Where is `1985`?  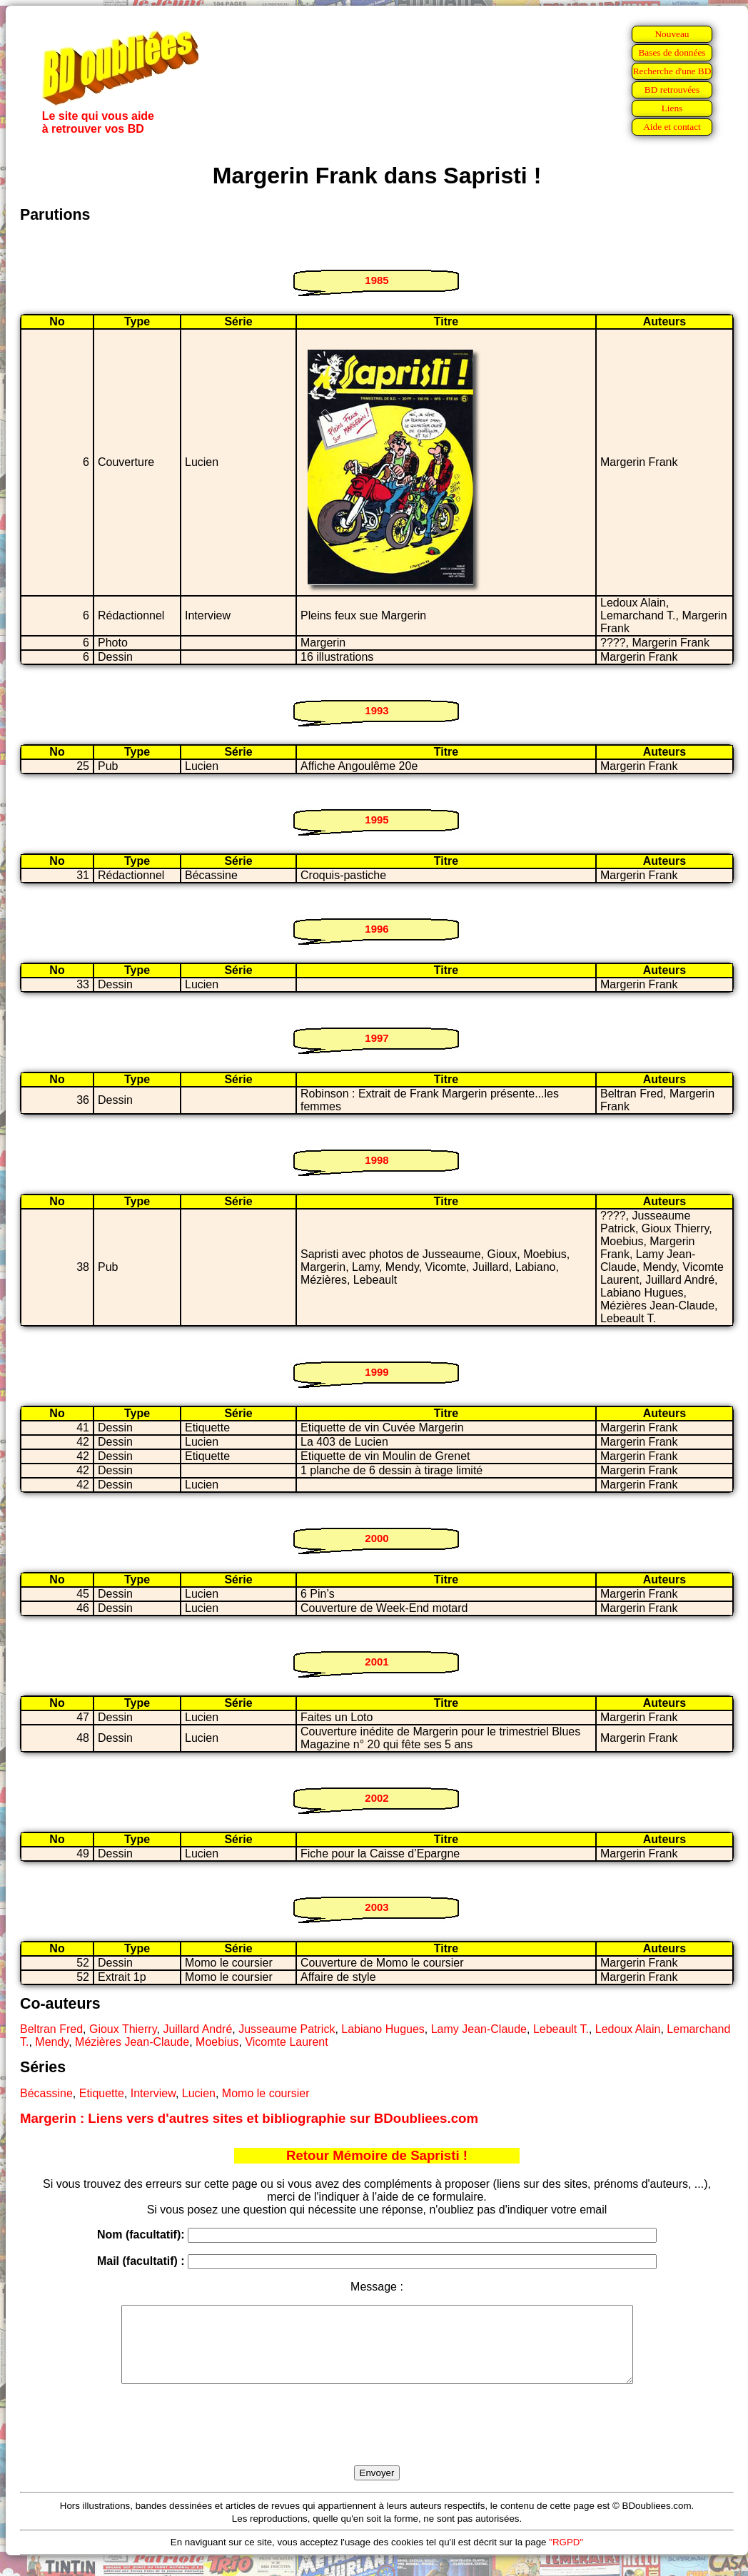 1985 is located at coordinates (376, 280).